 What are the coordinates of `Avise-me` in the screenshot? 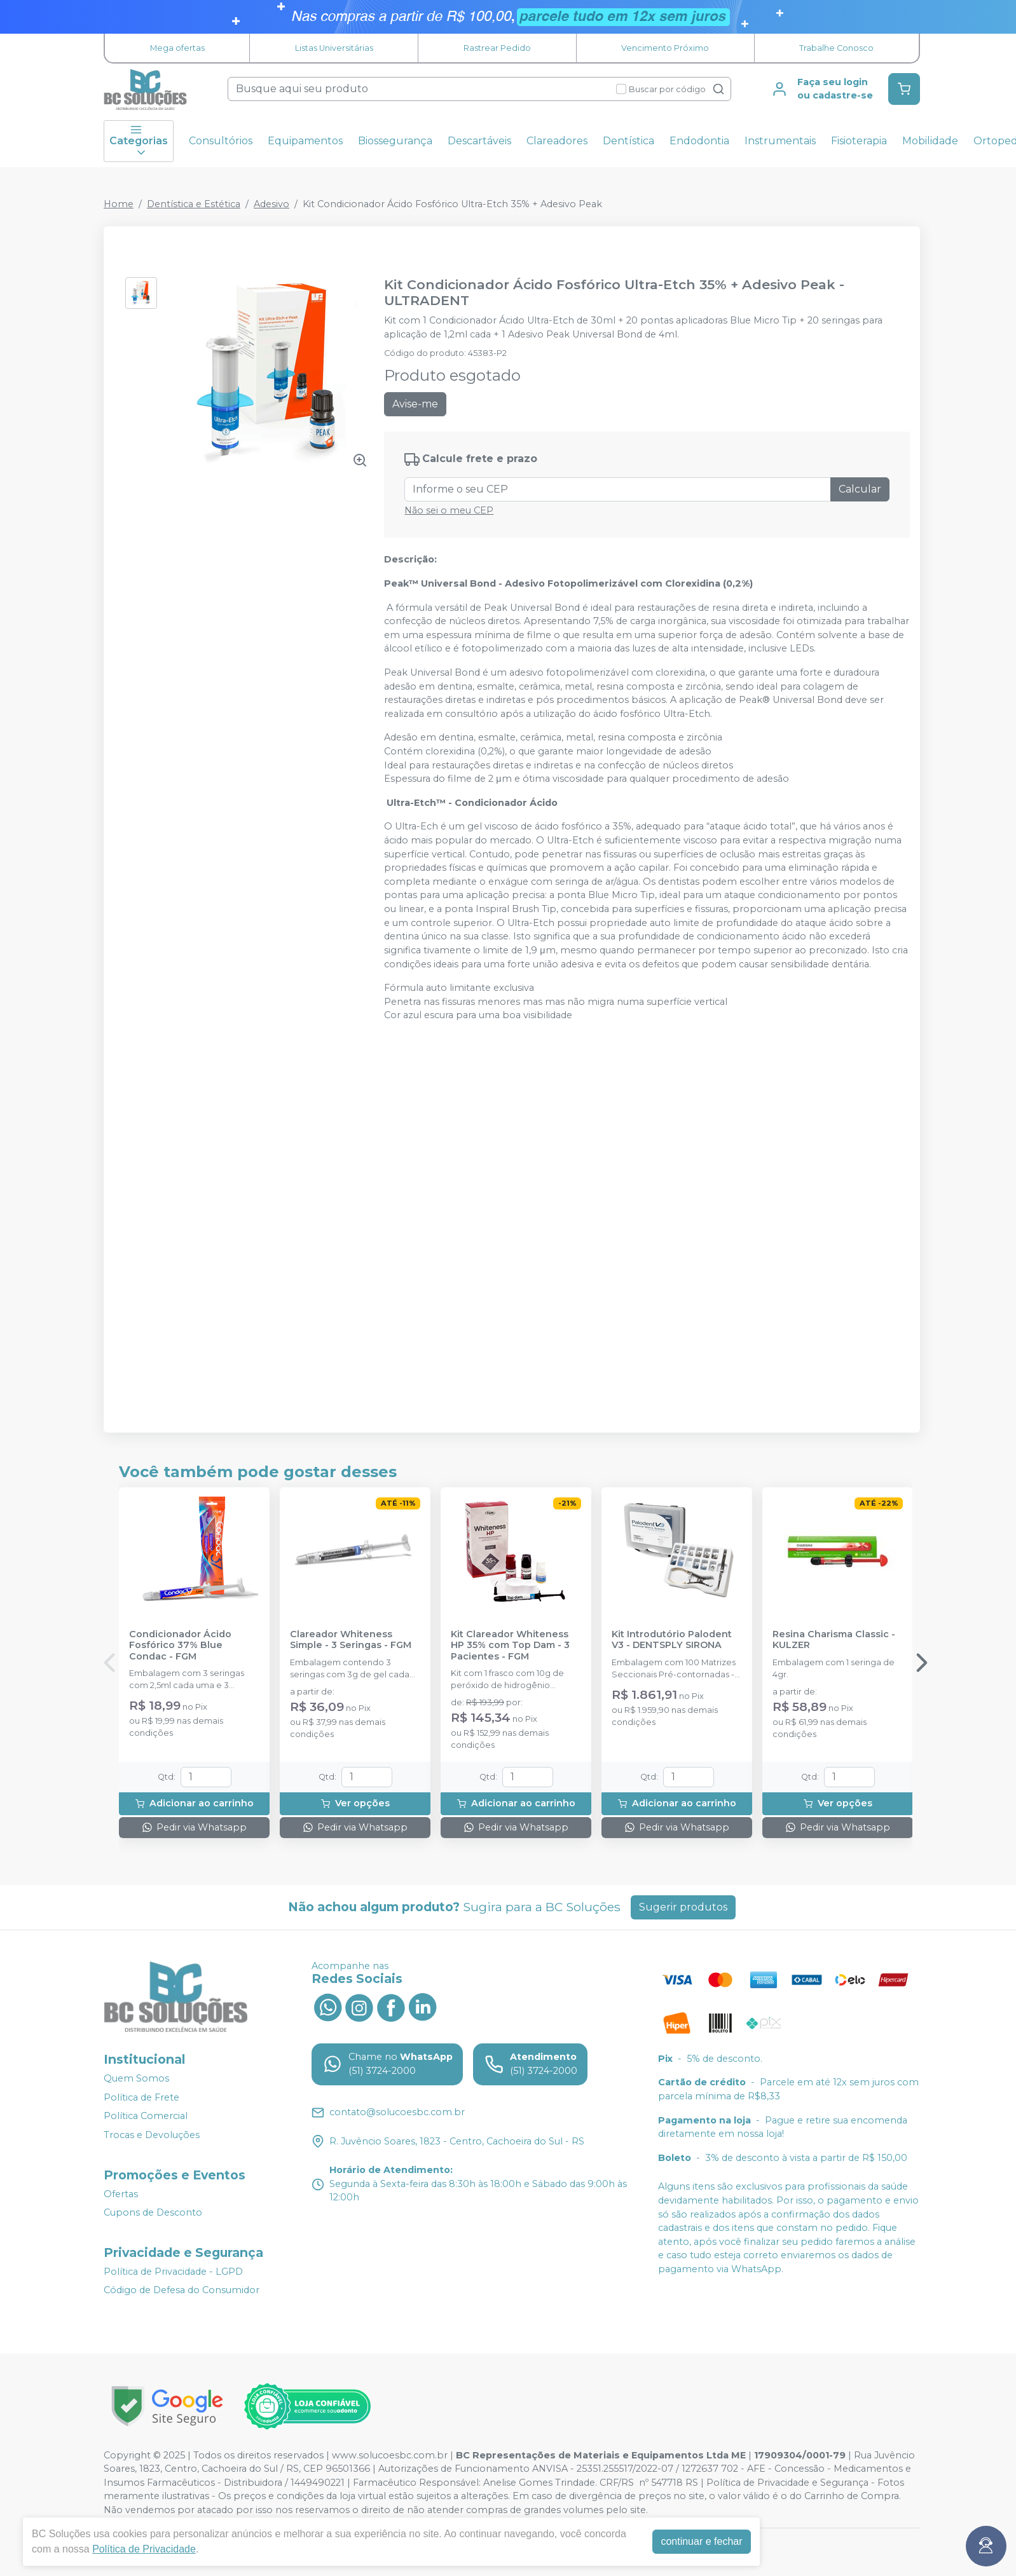 It's located at (415, 404).